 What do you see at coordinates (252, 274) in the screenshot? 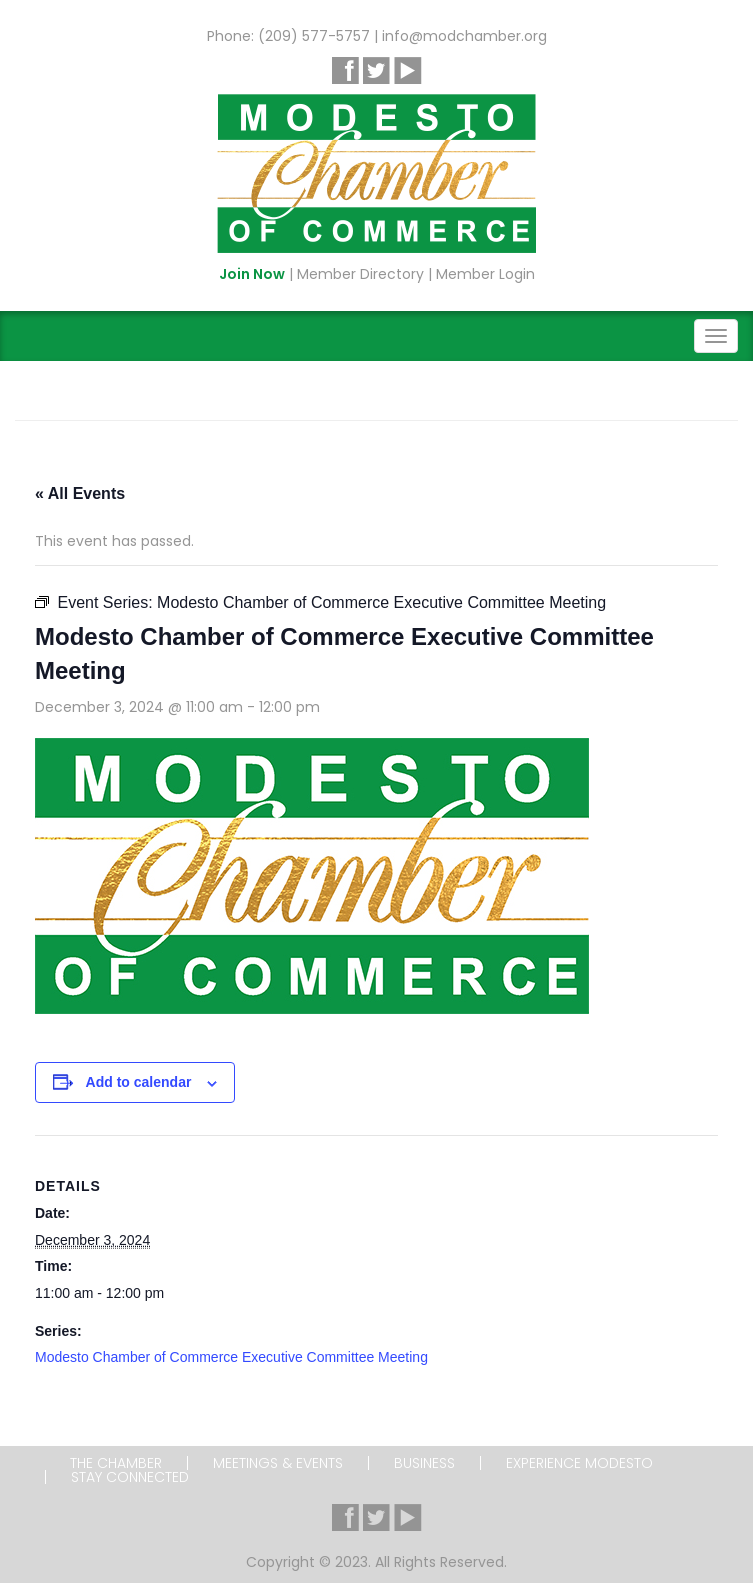
I see `Join Now` at bounding box center [252, 274].